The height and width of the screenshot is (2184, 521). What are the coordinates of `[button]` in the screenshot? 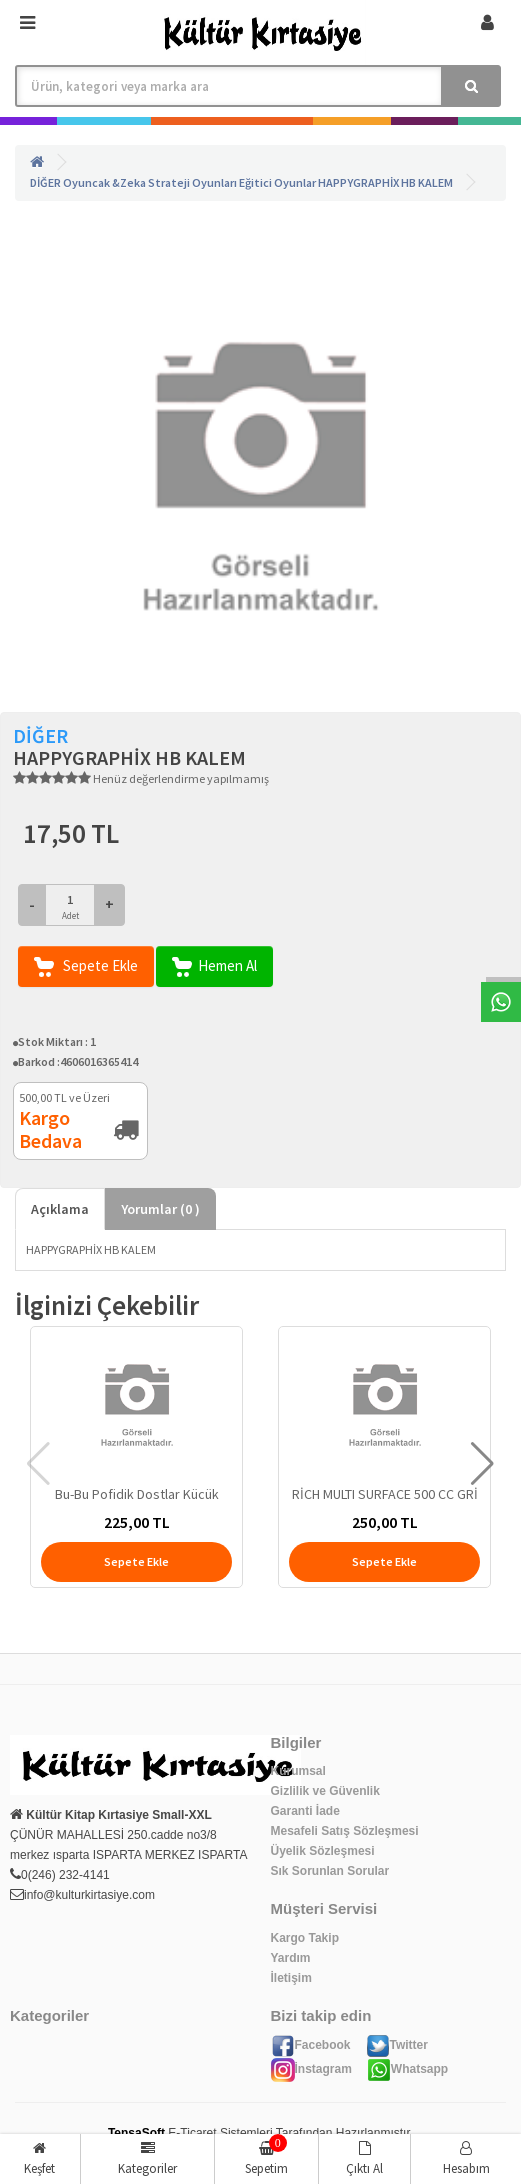 It's located at (482, 1464).